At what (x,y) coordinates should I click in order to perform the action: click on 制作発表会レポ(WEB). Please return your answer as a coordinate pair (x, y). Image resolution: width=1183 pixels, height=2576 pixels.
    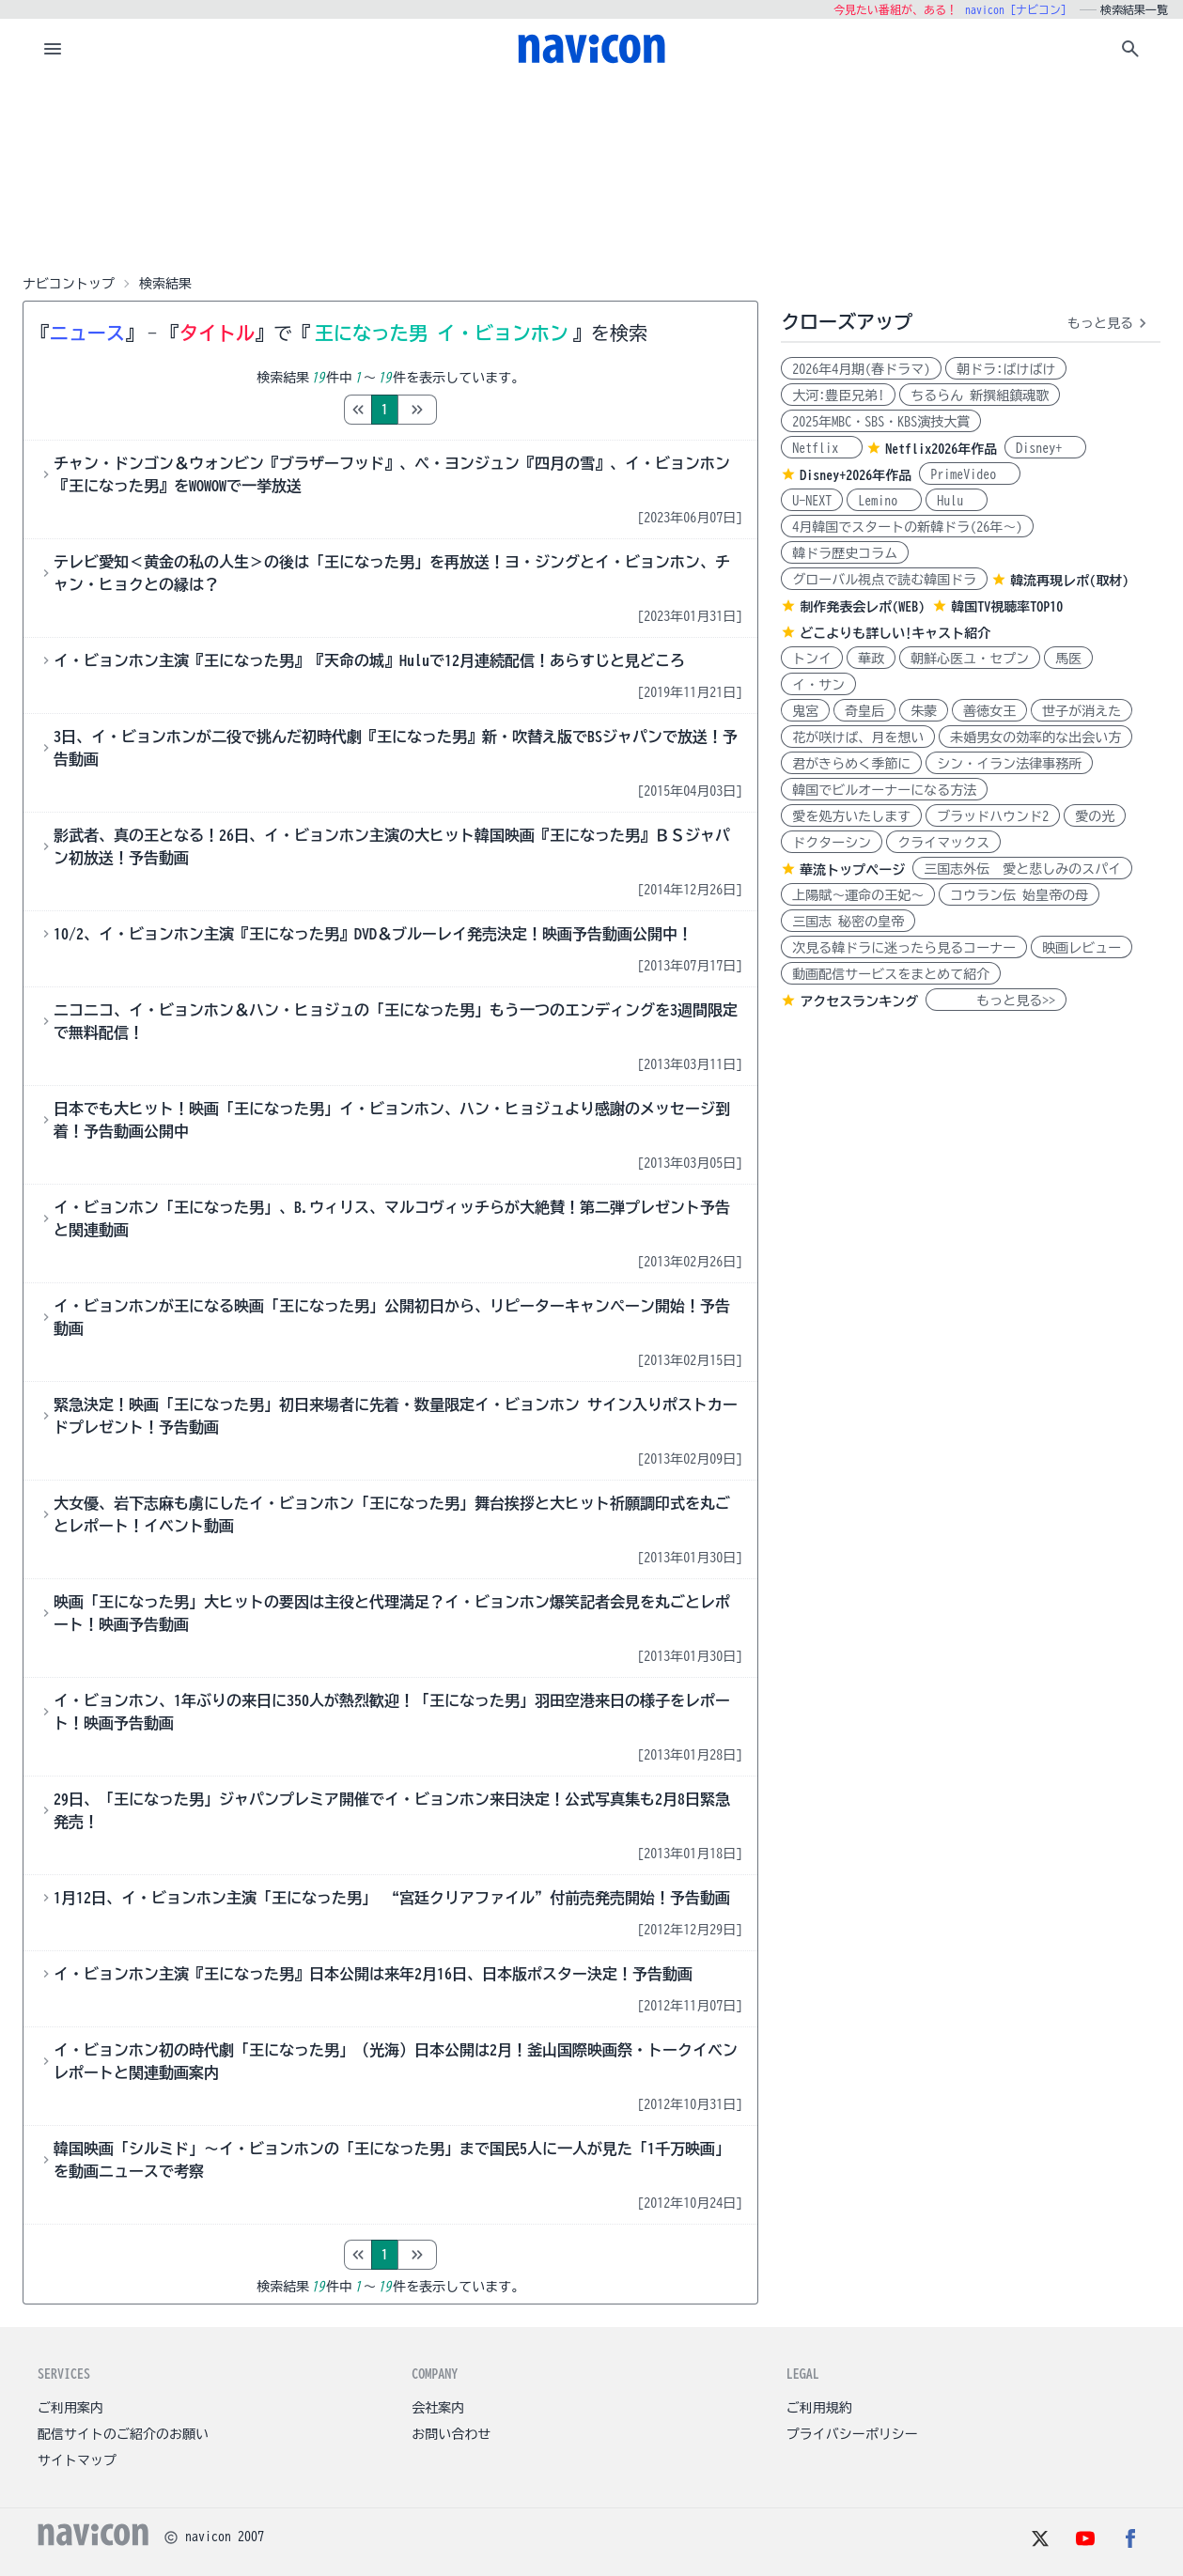
    Looking at the image, I should click on (862, 606).